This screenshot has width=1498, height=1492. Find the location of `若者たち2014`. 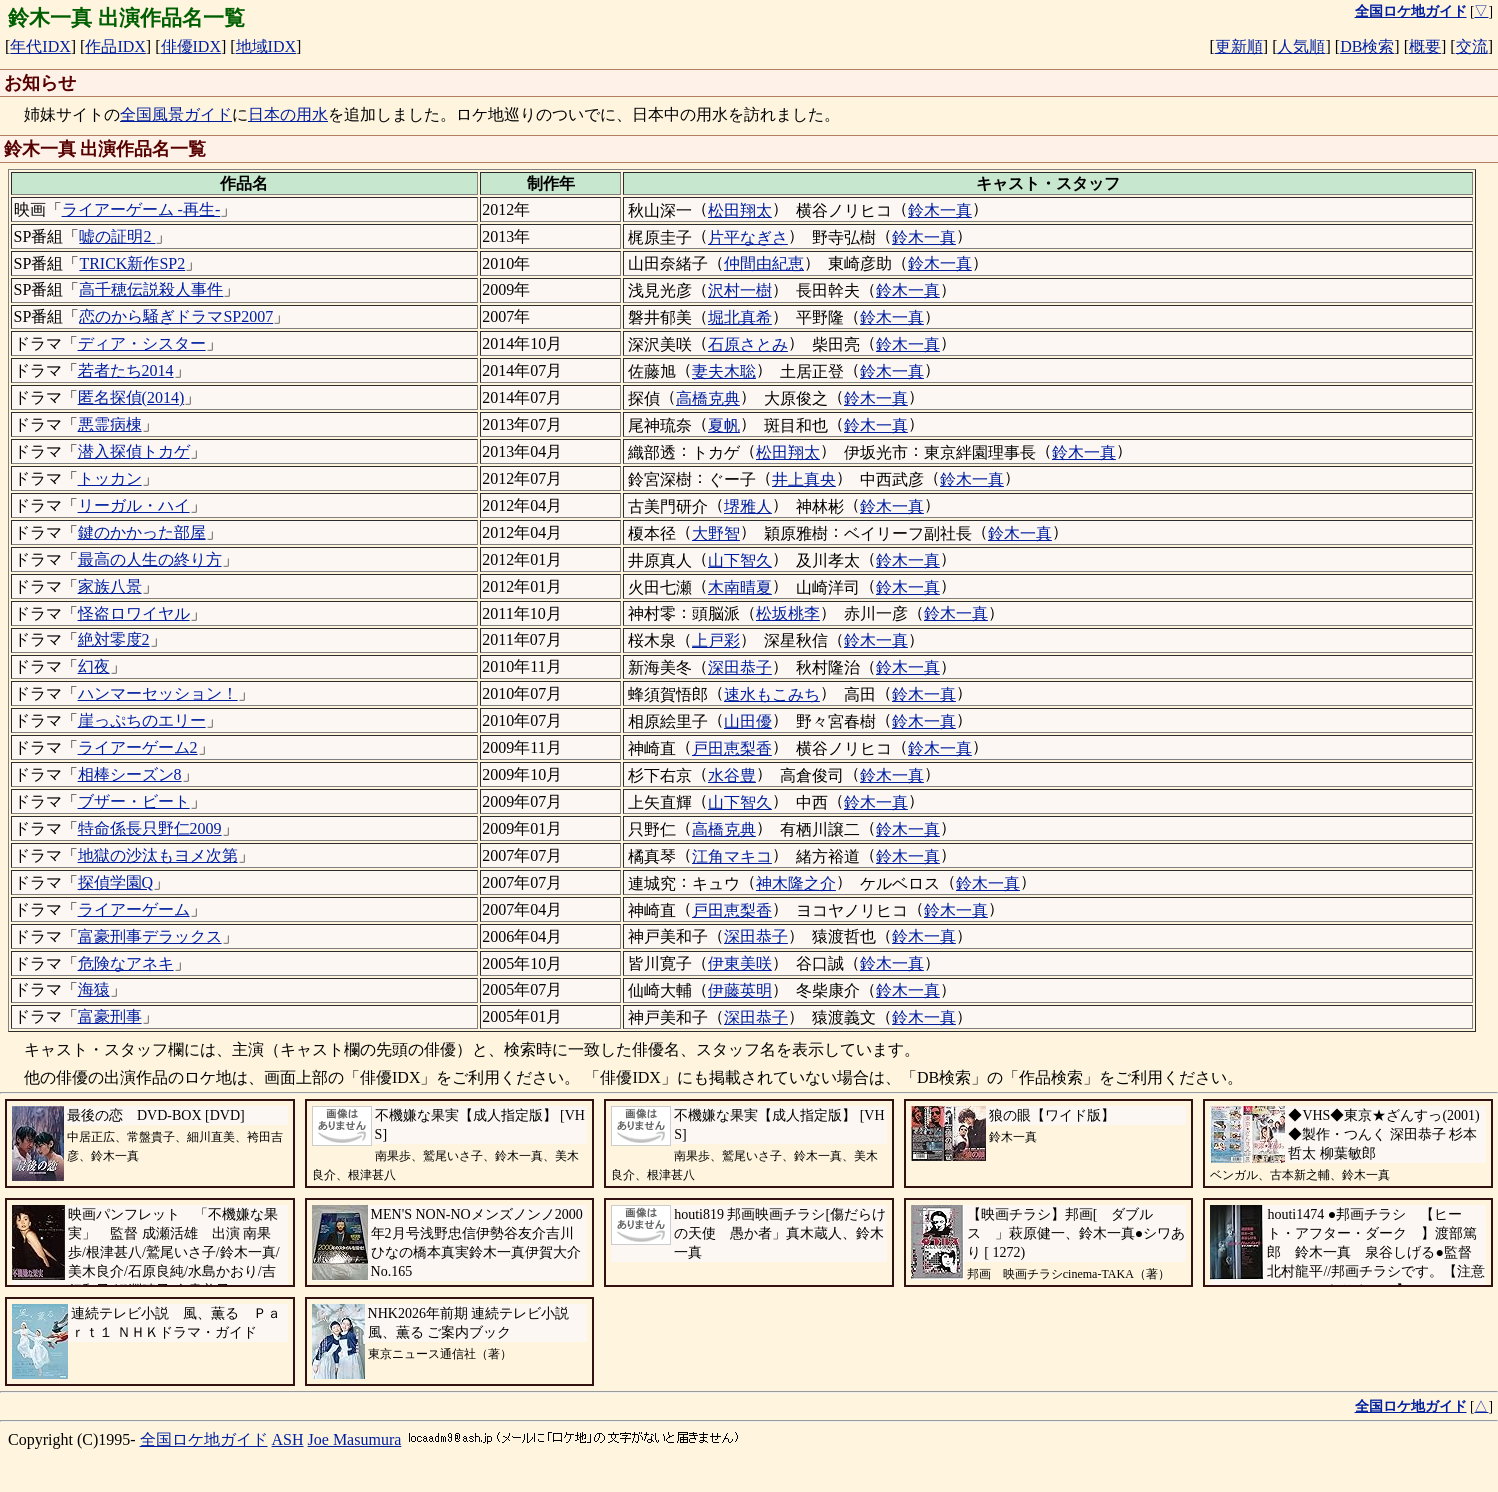

若者たち2014 is located at coordinates (126, 370).